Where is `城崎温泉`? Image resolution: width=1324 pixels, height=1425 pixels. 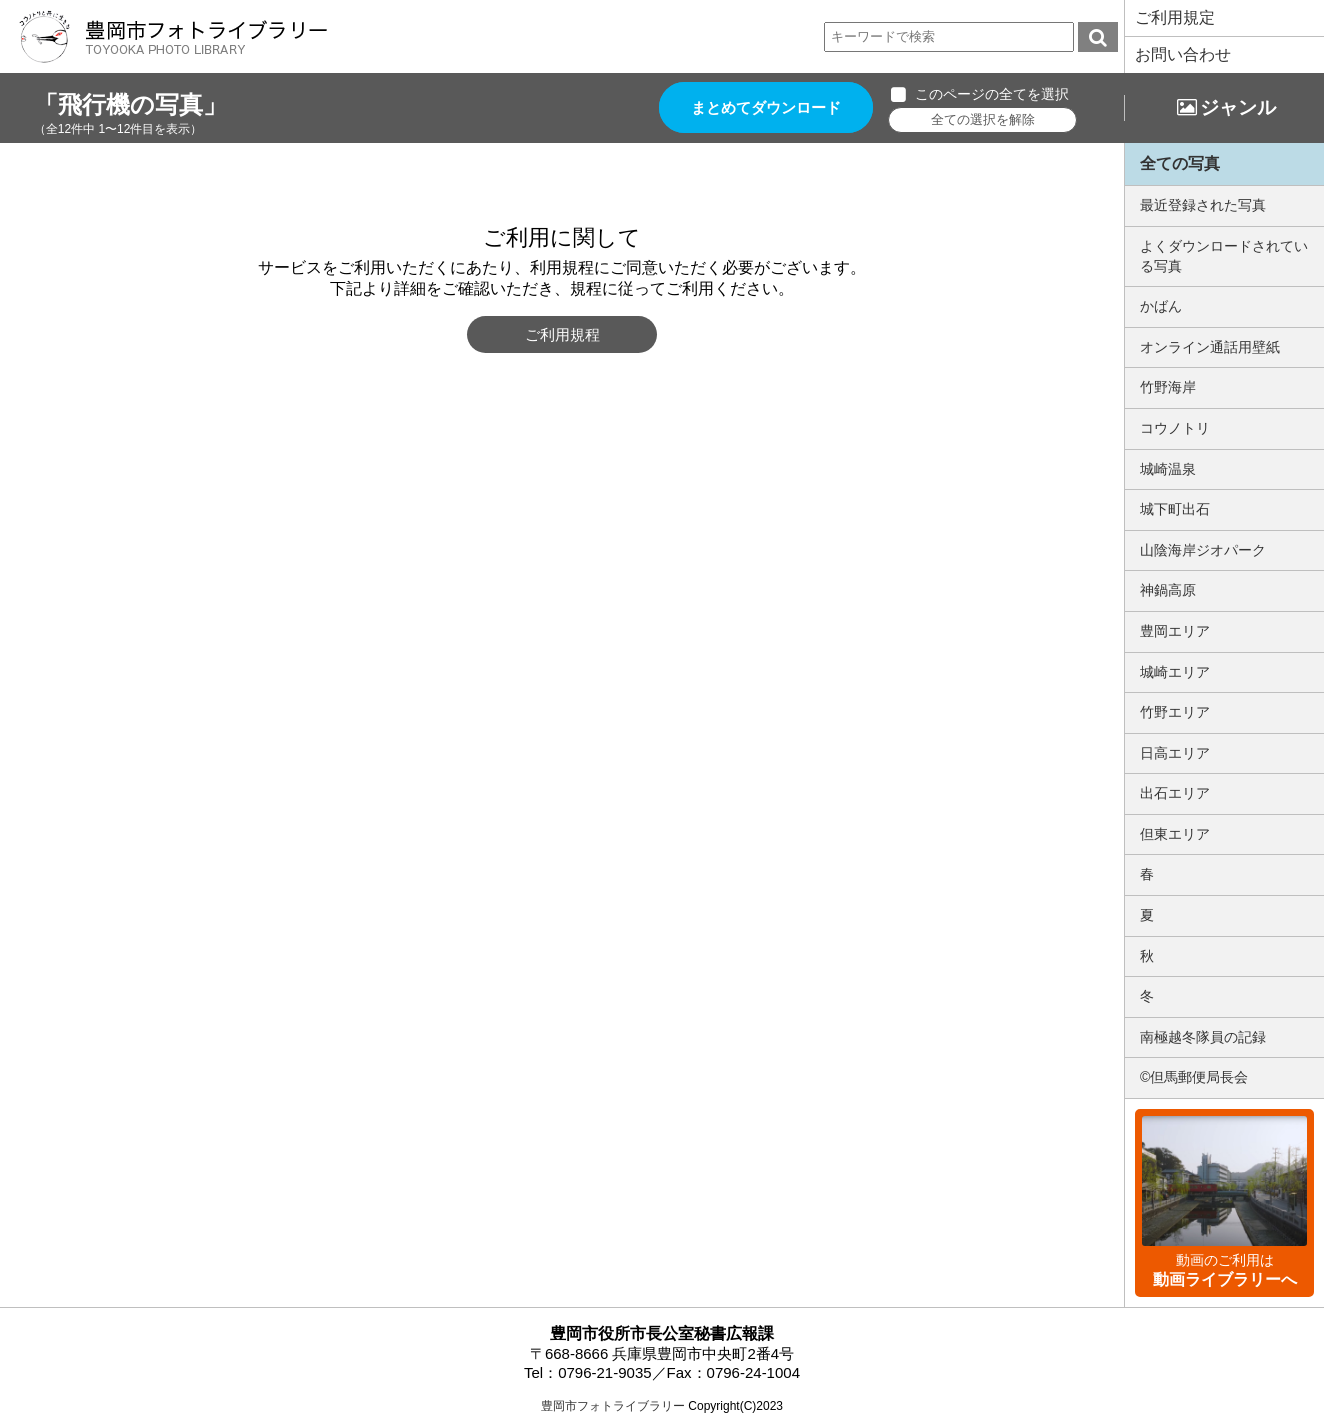 城崎温泉 is located at coordinates (1168, 469).